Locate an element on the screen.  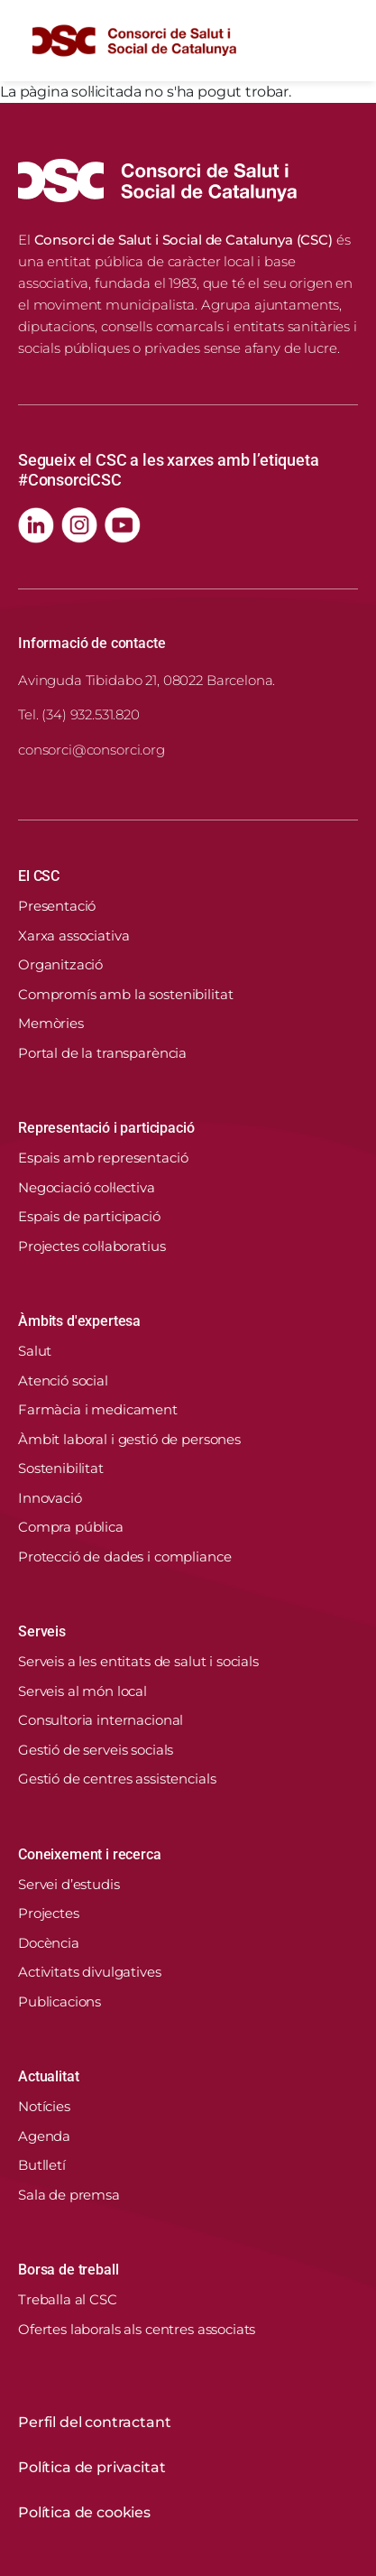
Coneixement i recerca [button] is located at coordinates (89, 1854).